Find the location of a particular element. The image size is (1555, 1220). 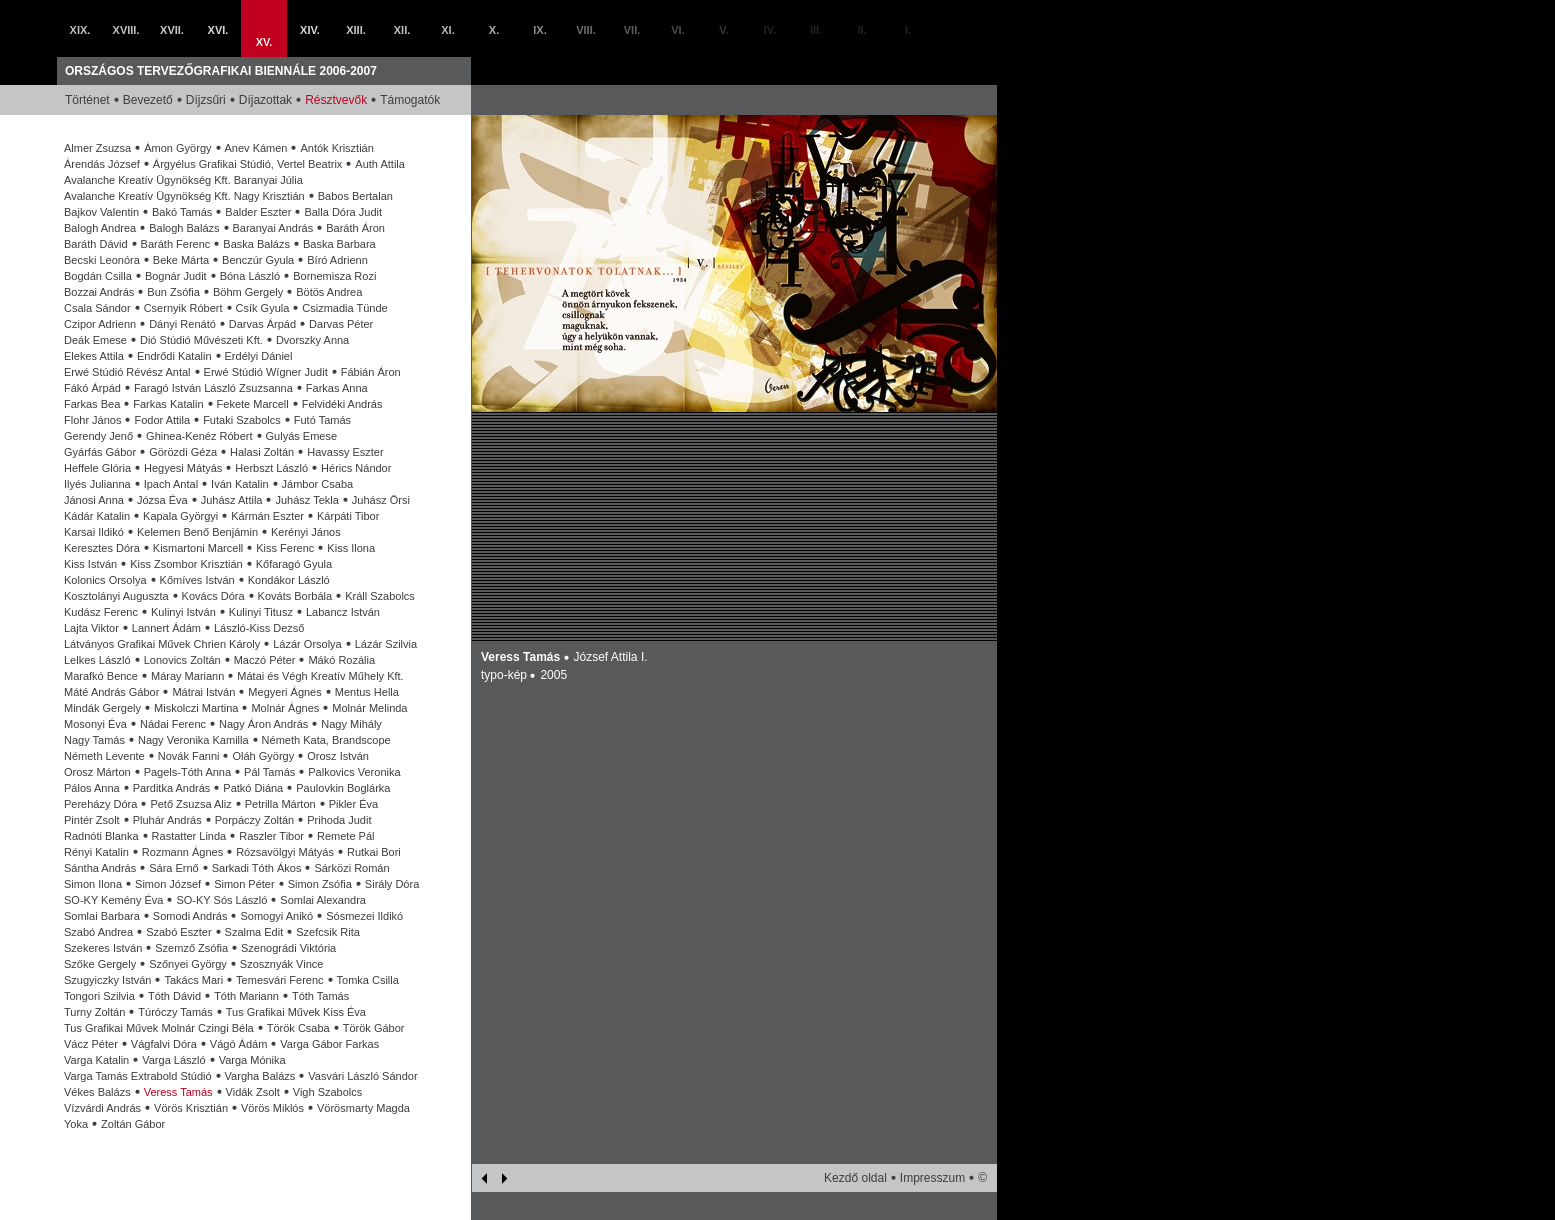

Rastatter Linda is located at coordinates (189, 836).